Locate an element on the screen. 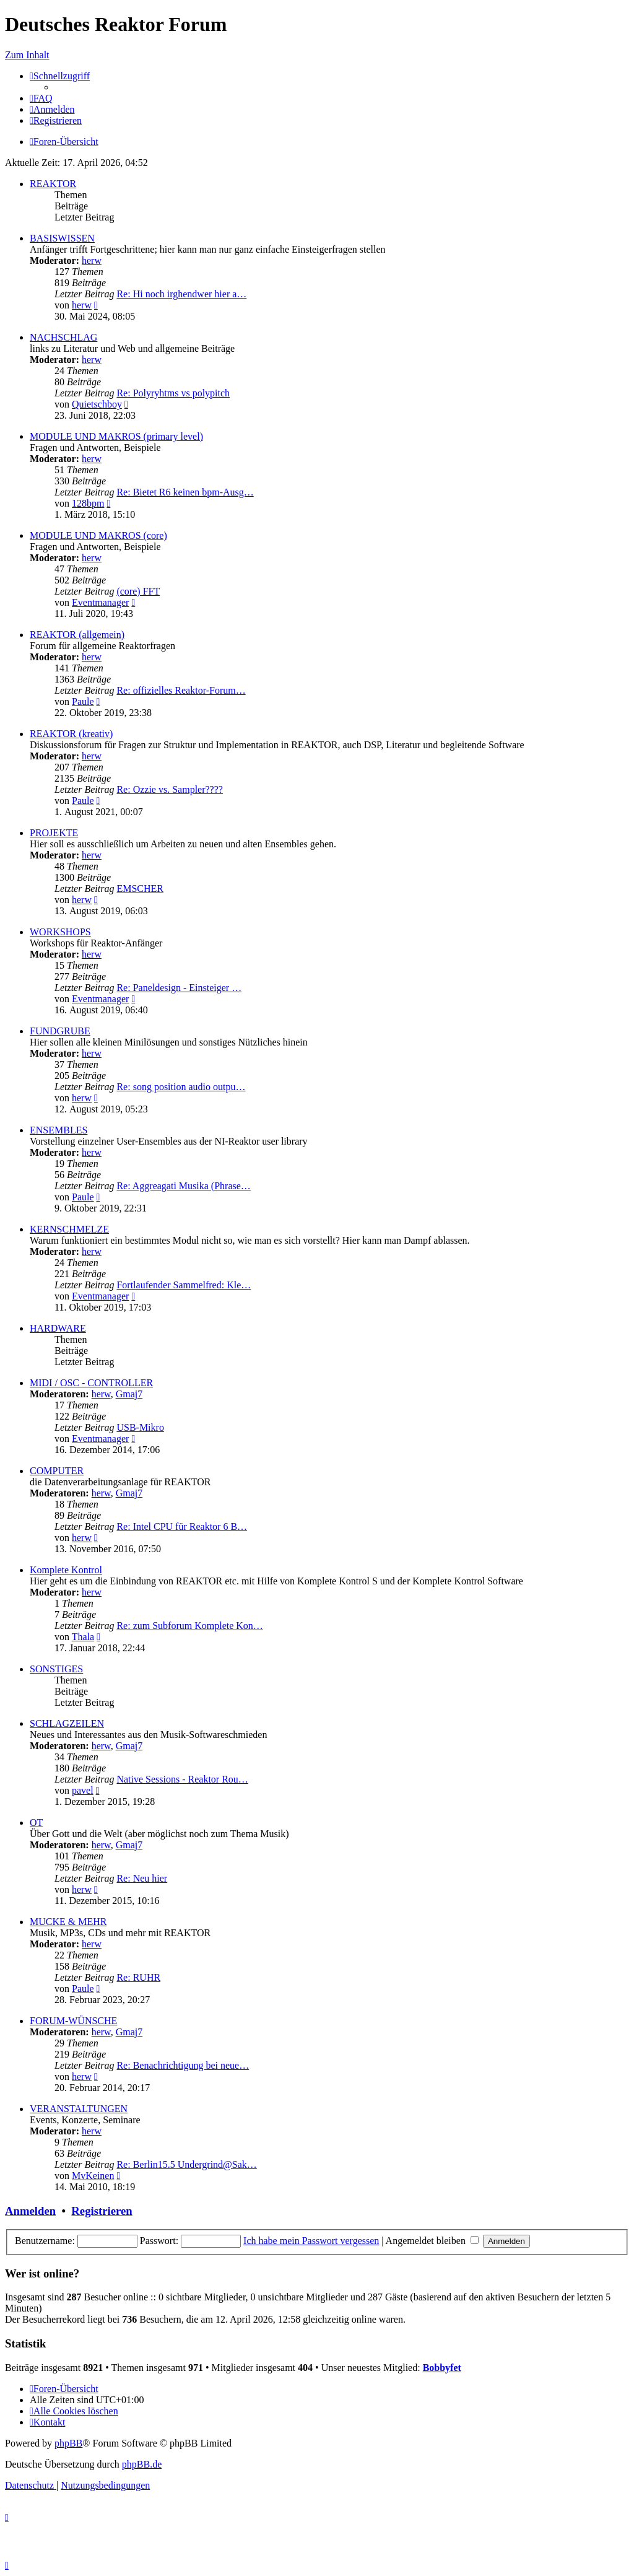  Fortlaufender Sammelfred: Kle… is located at coordinates (183, 1285).